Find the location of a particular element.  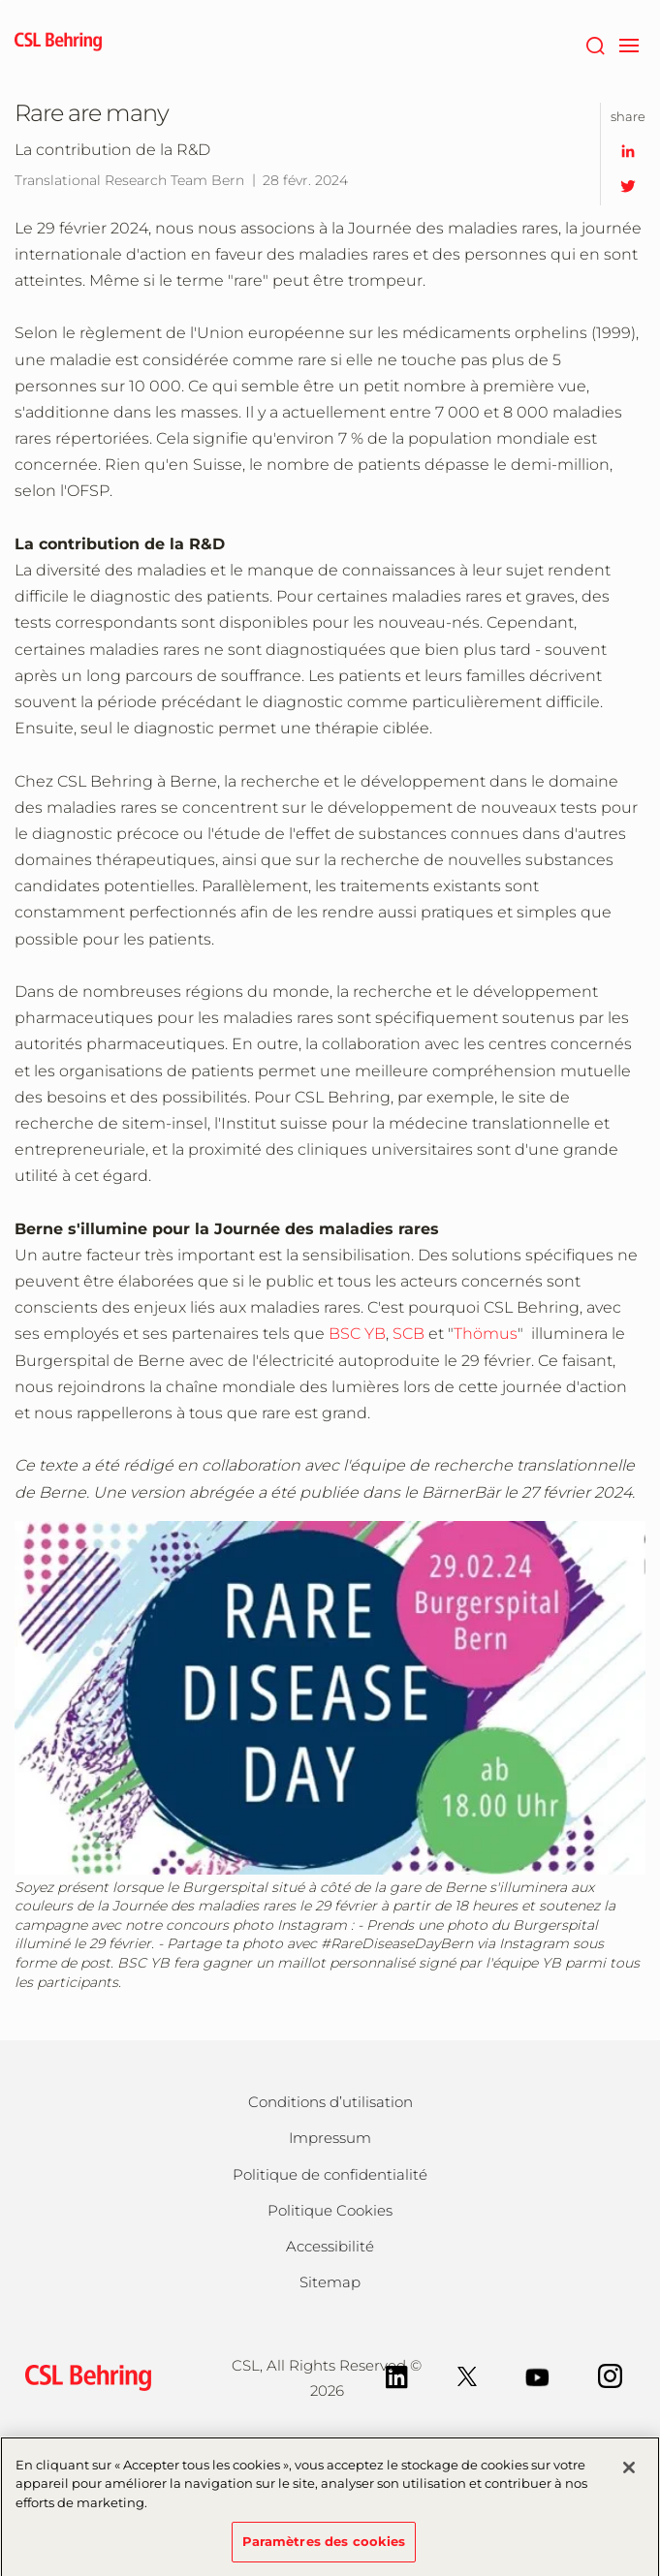

Politique de confidentialité is located at coordinates (330, 2174).